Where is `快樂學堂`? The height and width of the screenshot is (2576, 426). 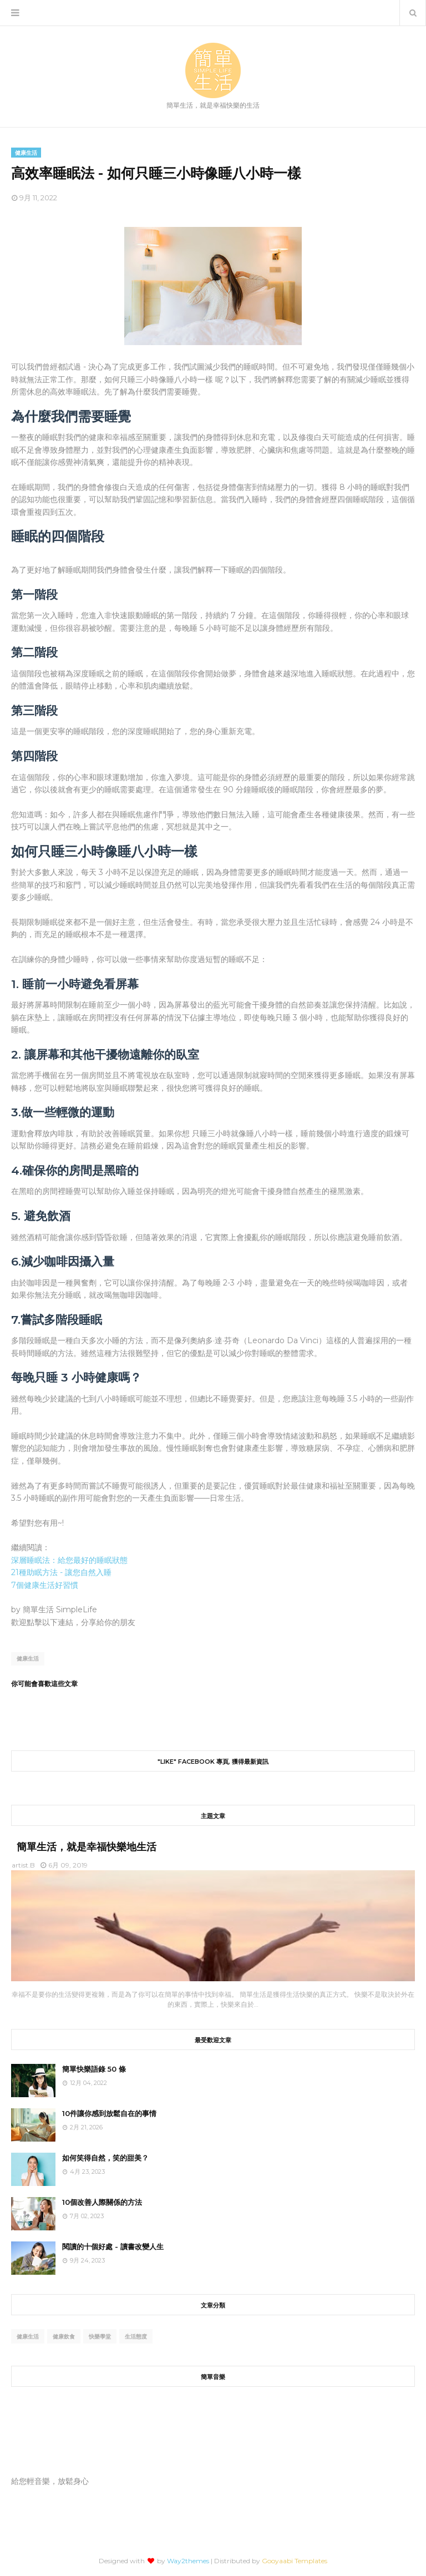
快樂學堂 is located at coordinates (100, 2336).